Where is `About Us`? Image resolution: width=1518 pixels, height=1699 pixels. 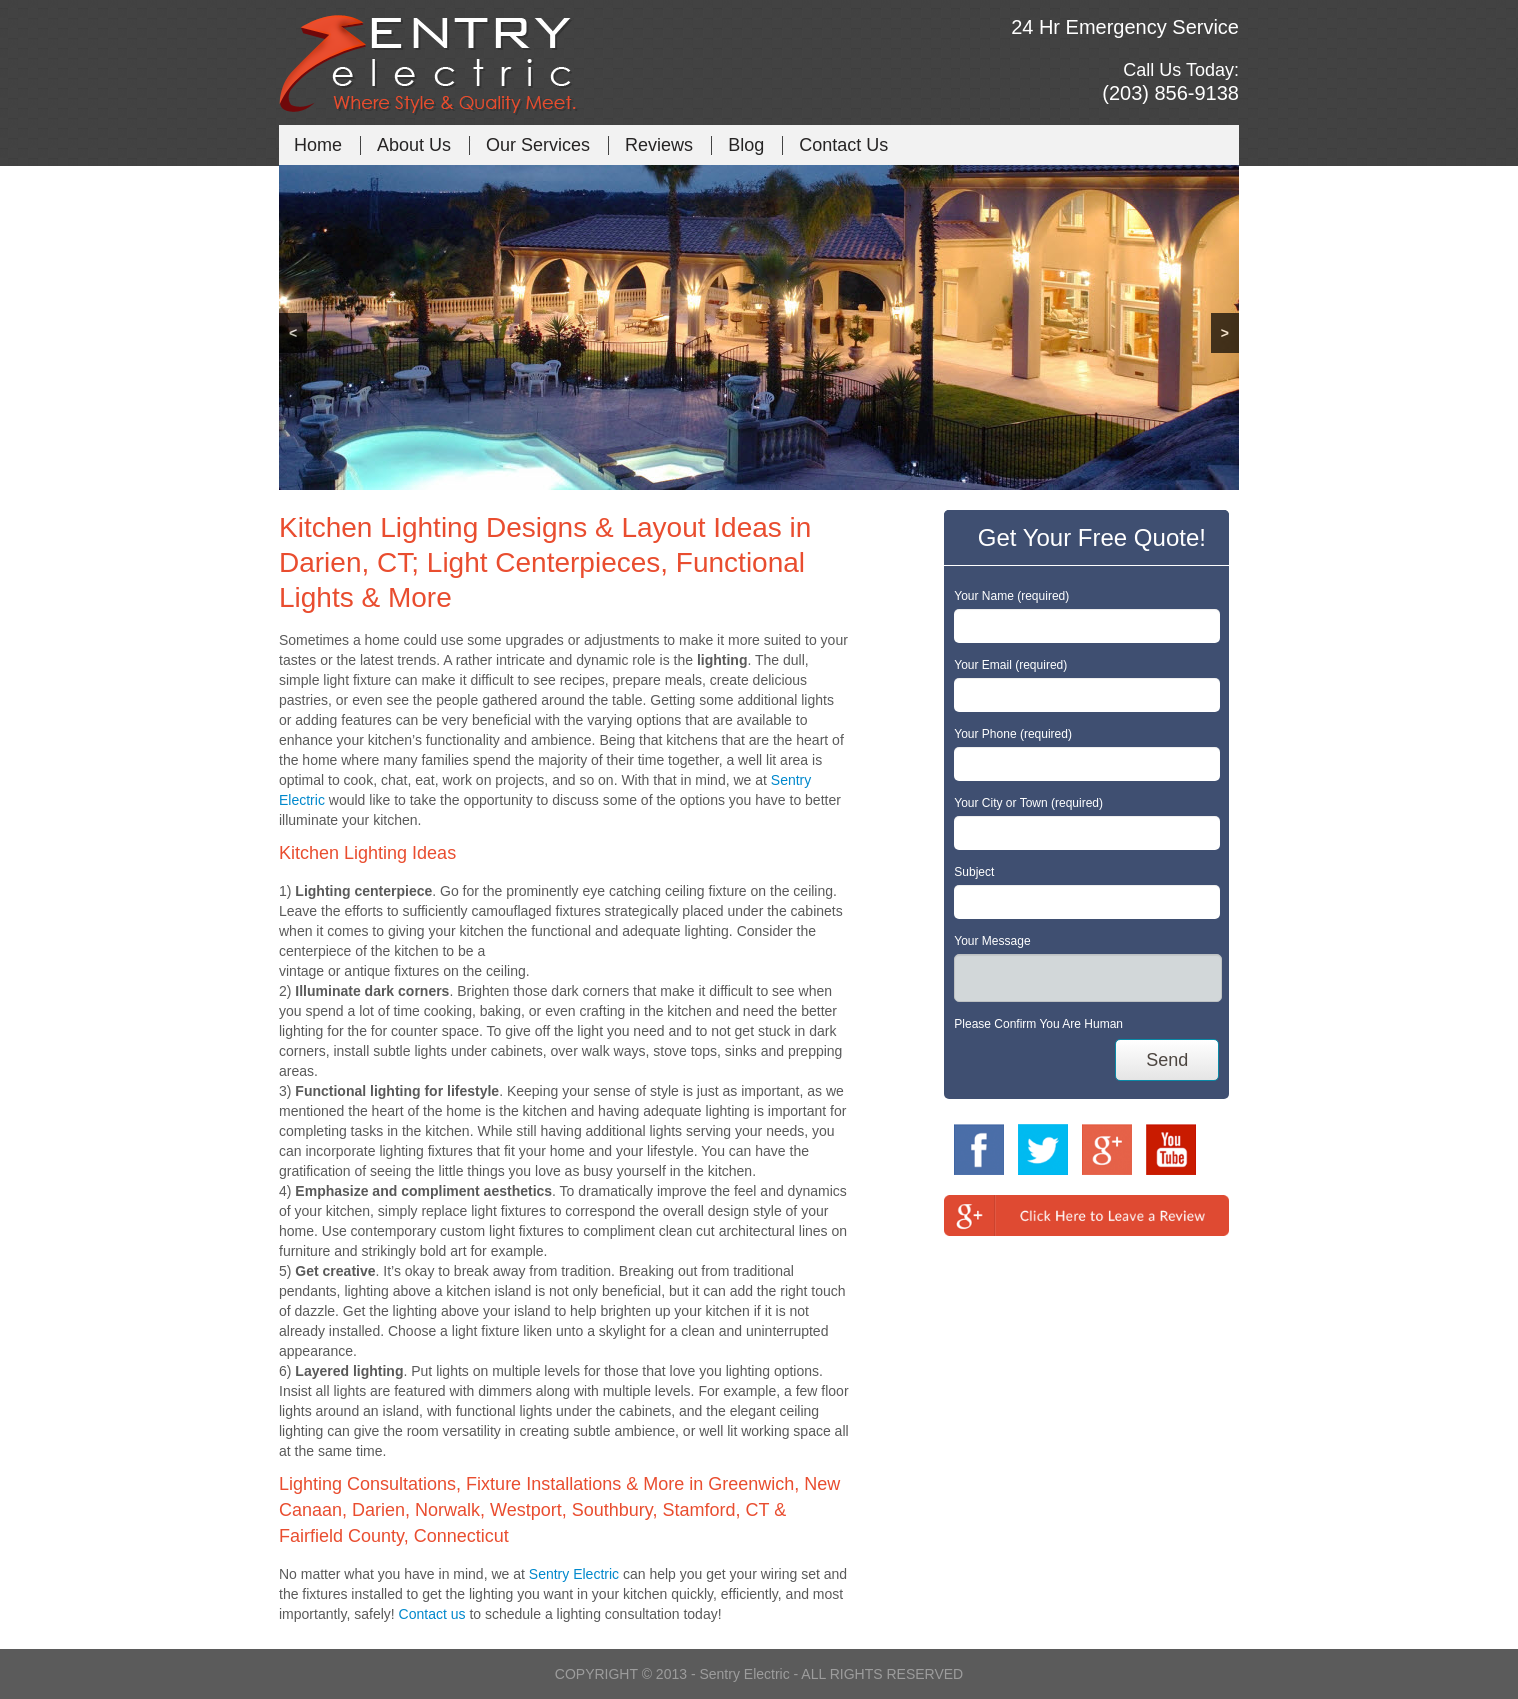 About Us is located at coordinates (414, 145).